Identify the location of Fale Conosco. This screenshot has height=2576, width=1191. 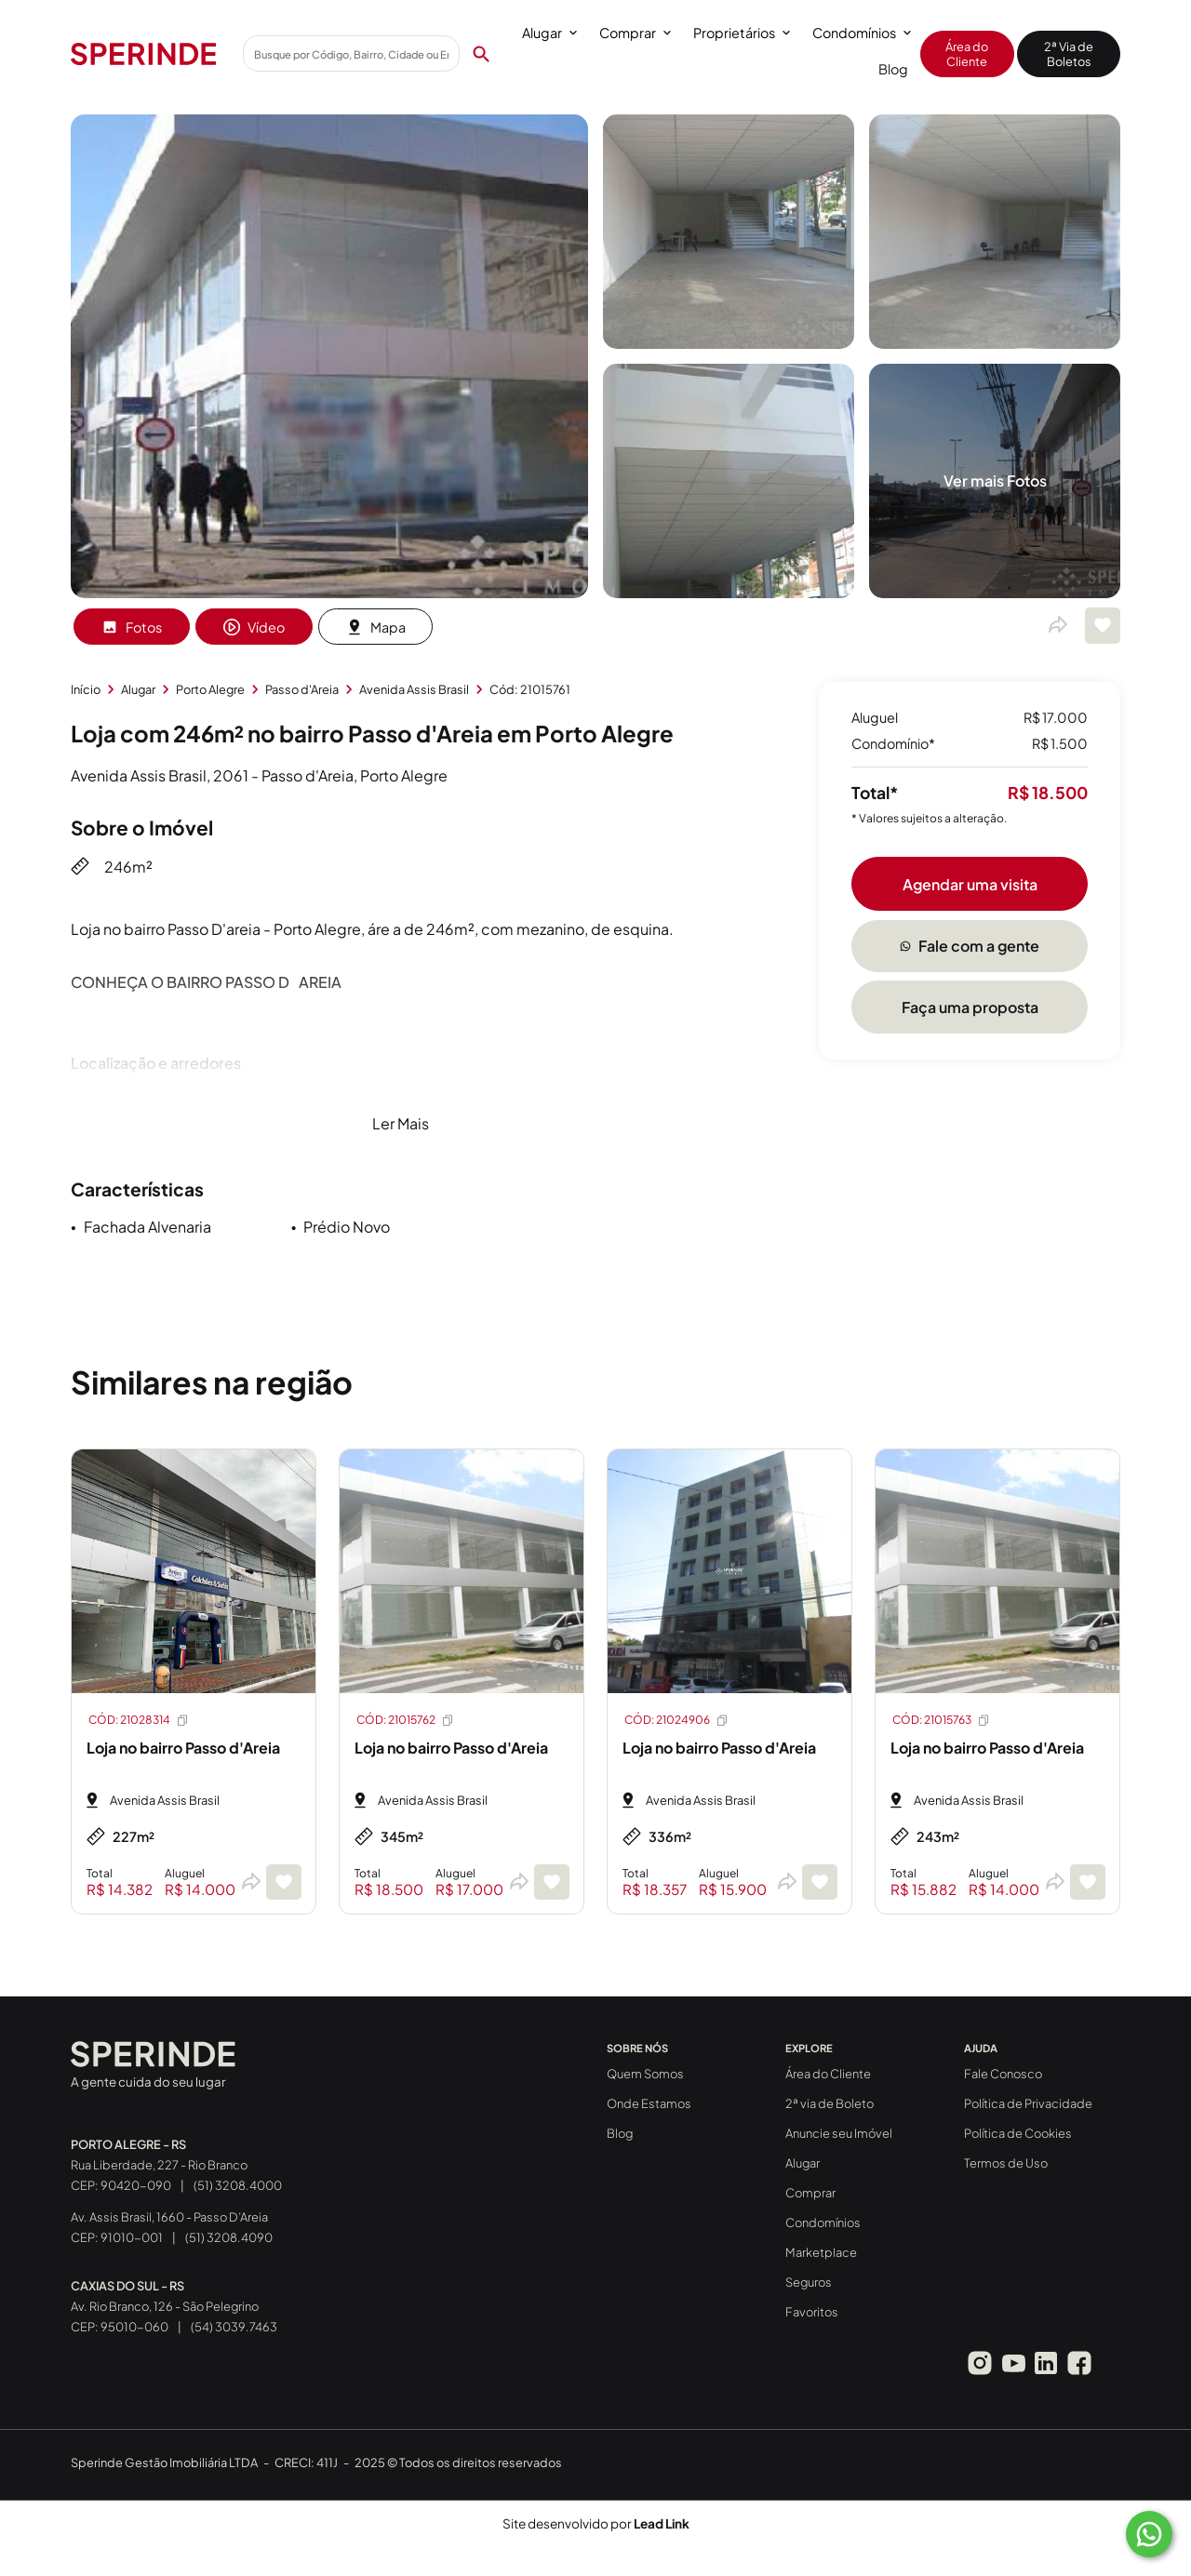
(1003, 2073).